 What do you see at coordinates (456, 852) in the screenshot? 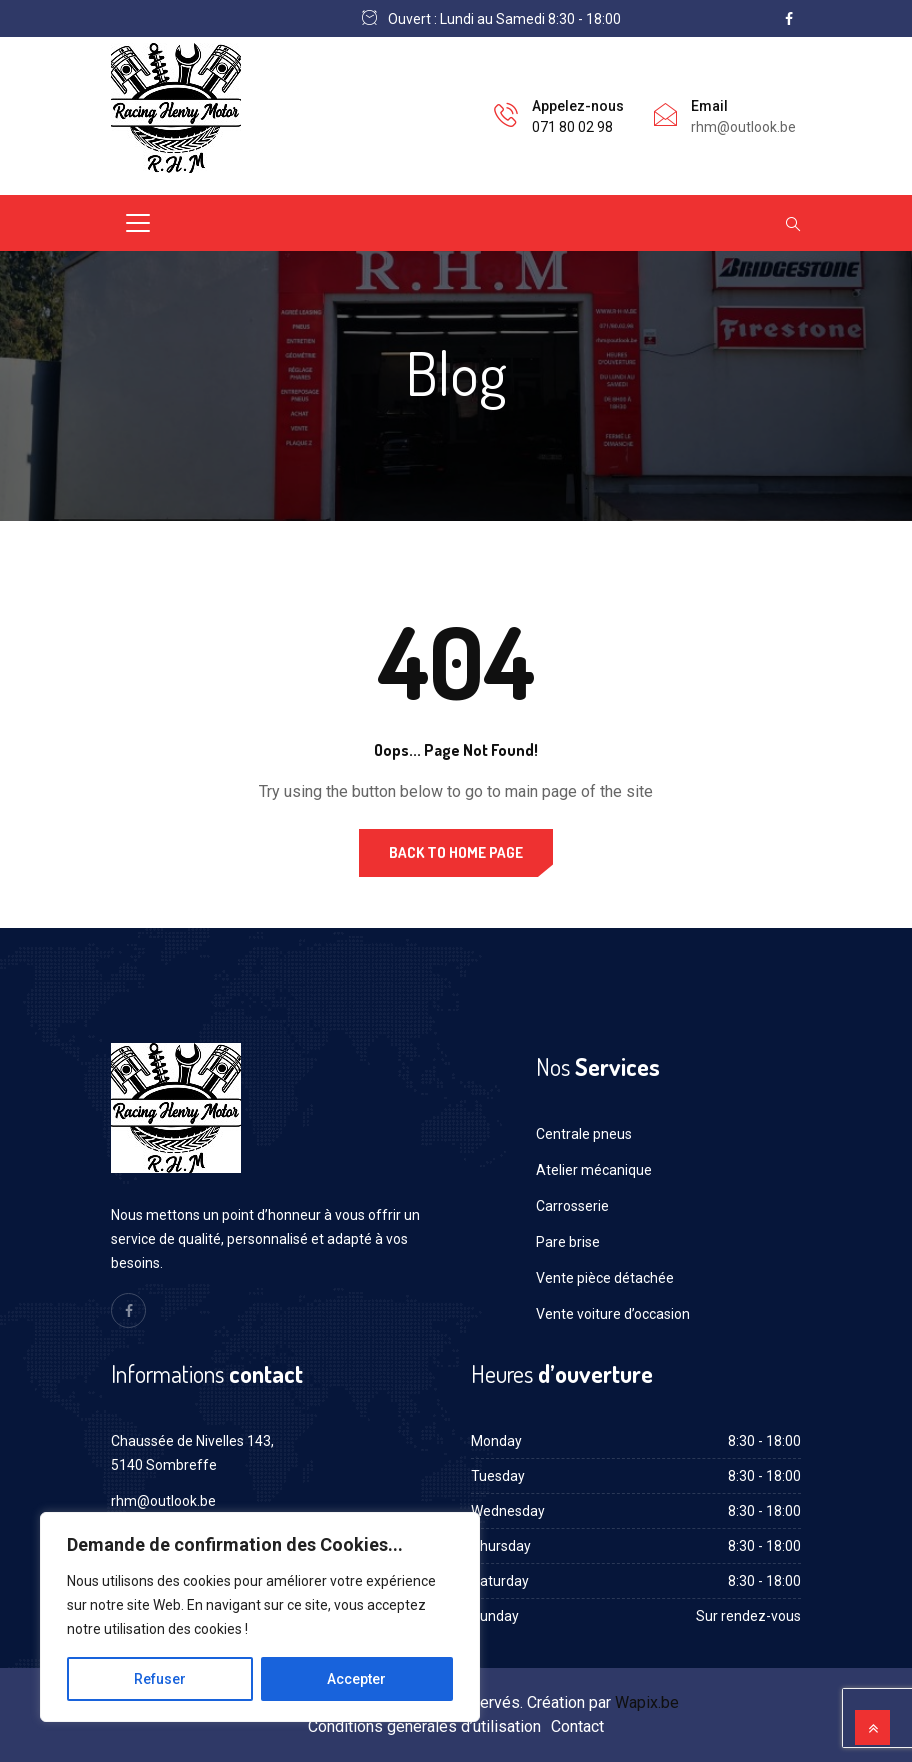
I see `Back to Home Page` at bounding box center [456, 852].